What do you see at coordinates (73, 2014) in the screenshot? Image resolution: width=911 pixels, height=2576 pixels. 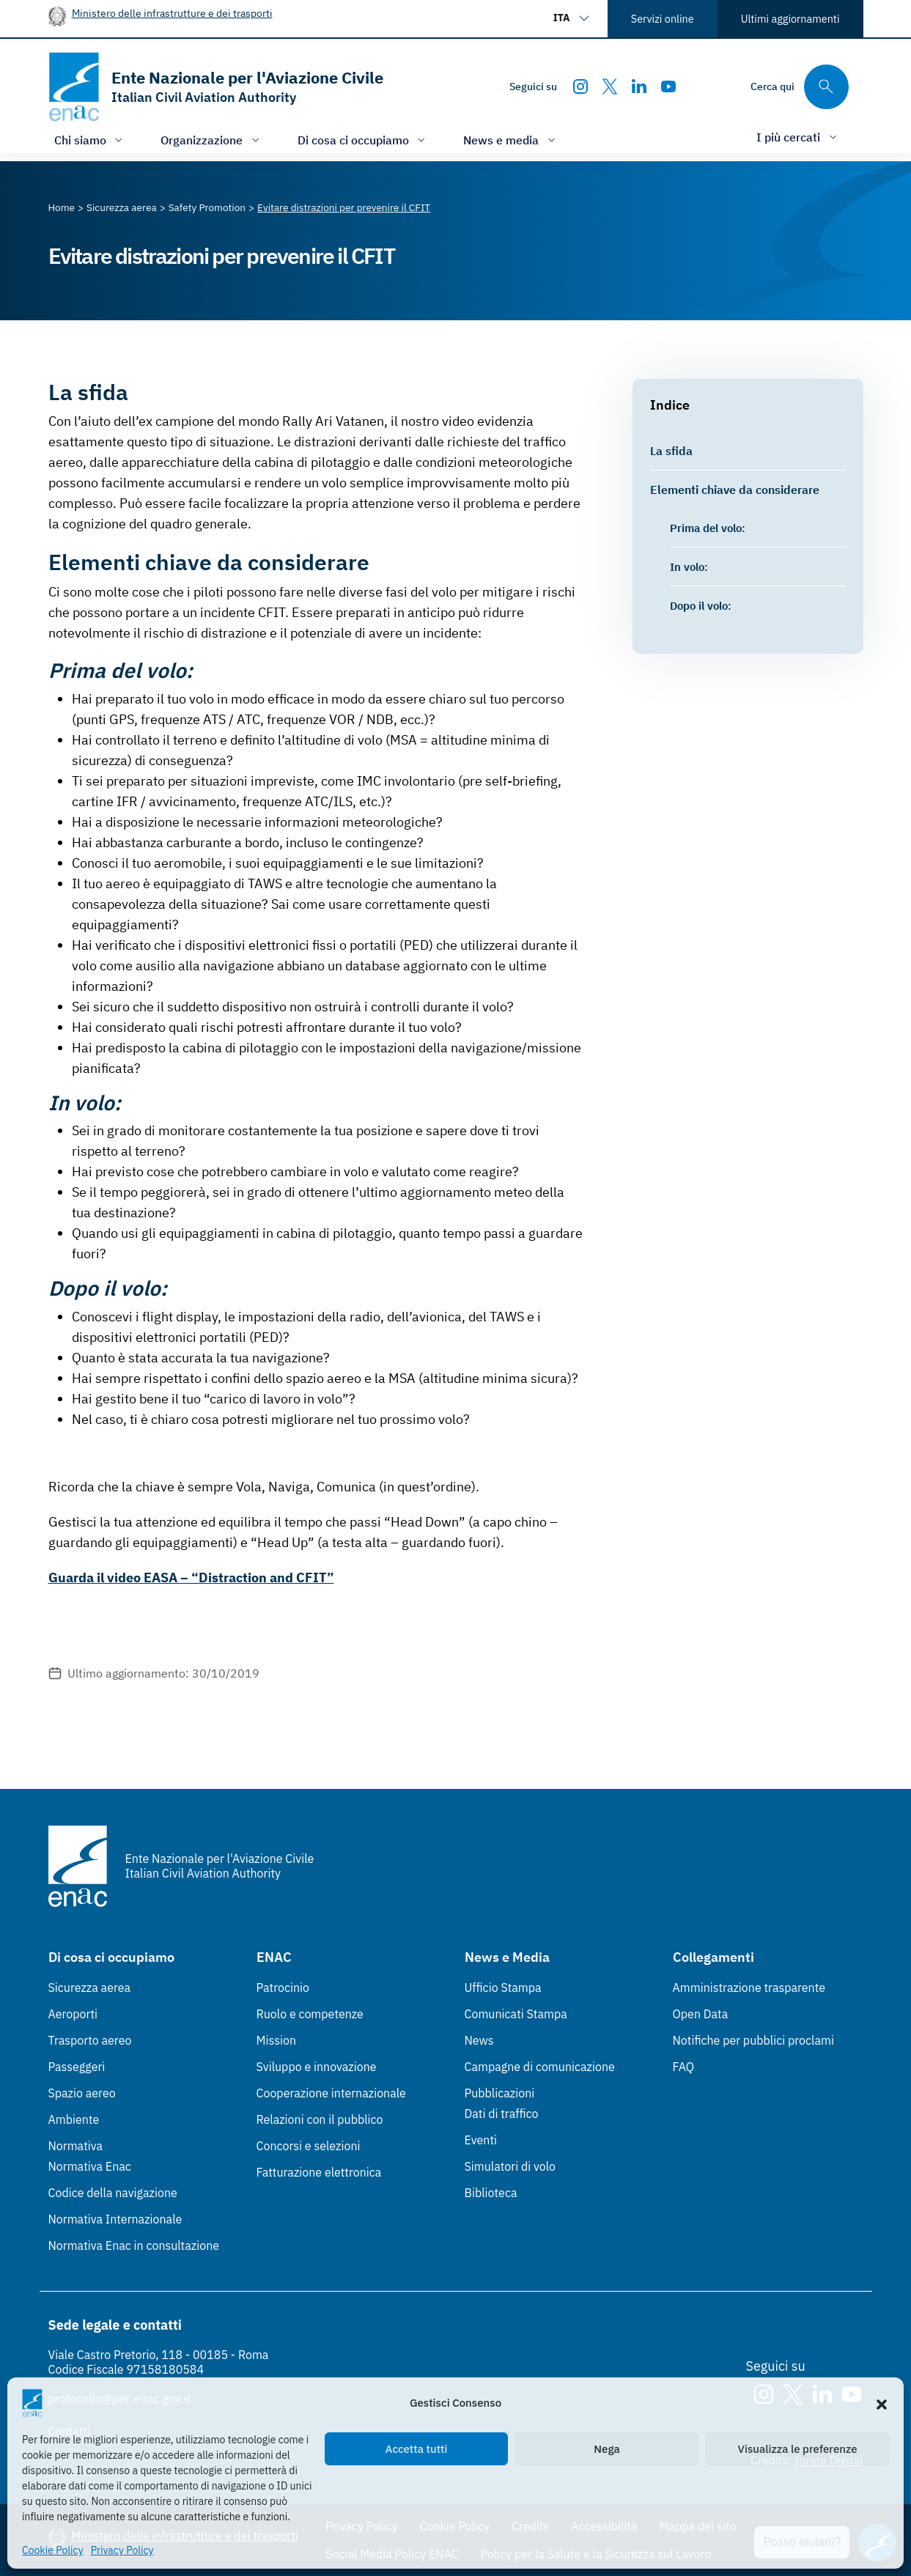 I see `Aeroporti` at bounding box center [73, 2014].